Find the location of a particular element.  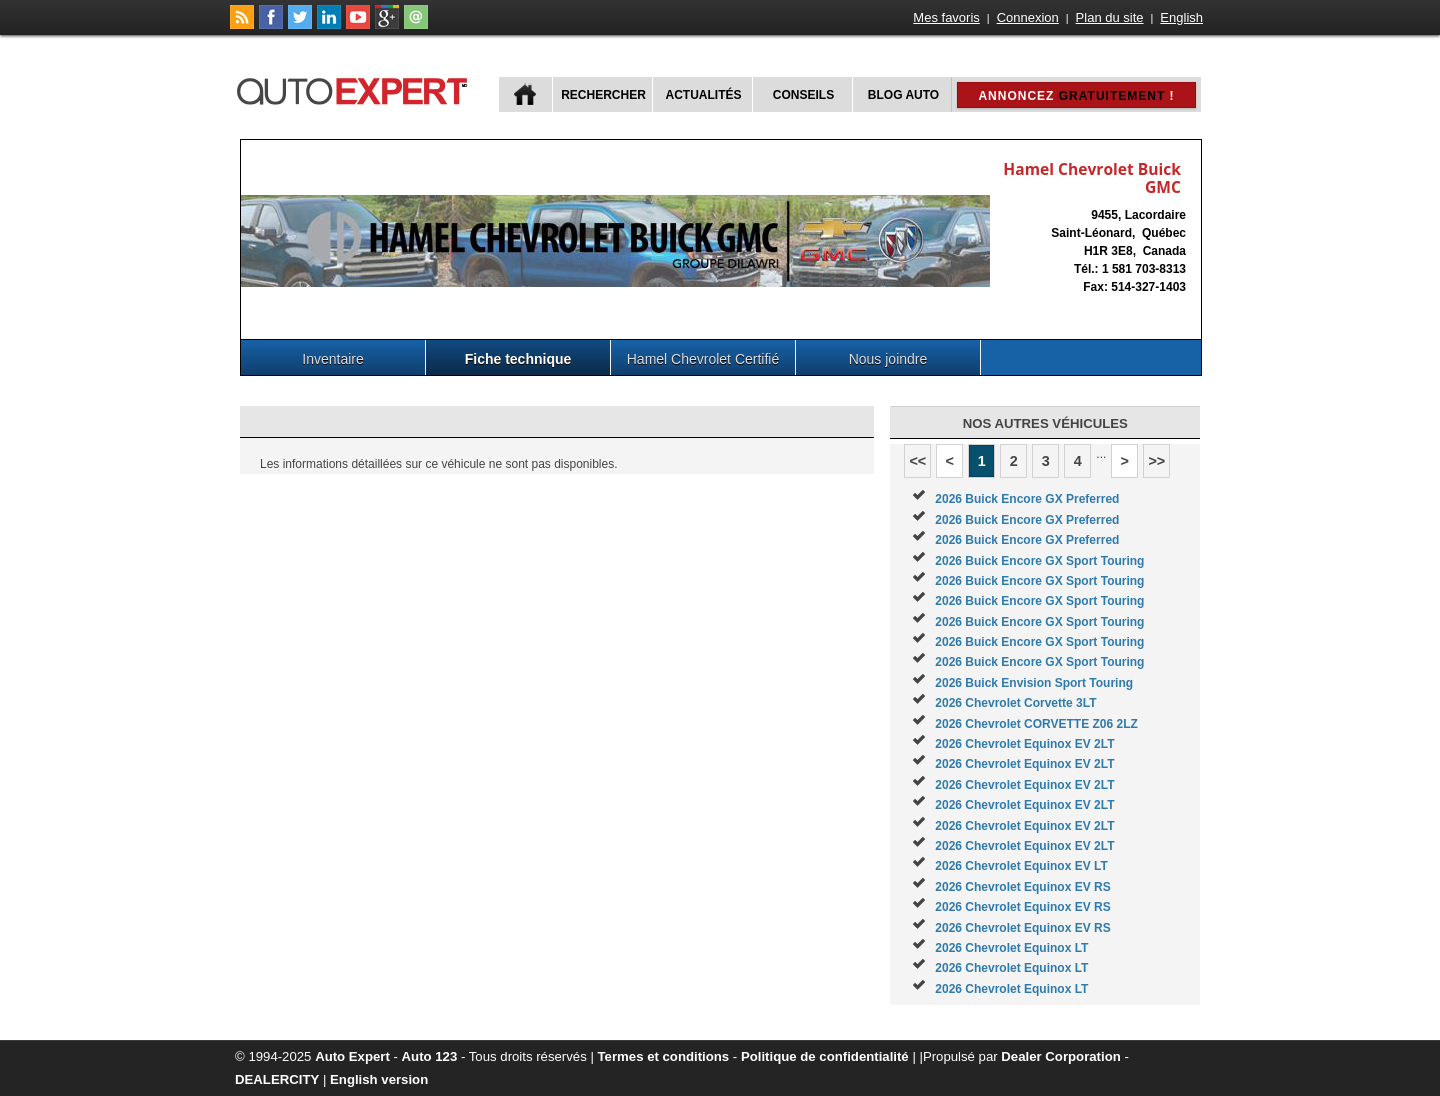

Termes et conditions is located at coordinates (664, 1056).